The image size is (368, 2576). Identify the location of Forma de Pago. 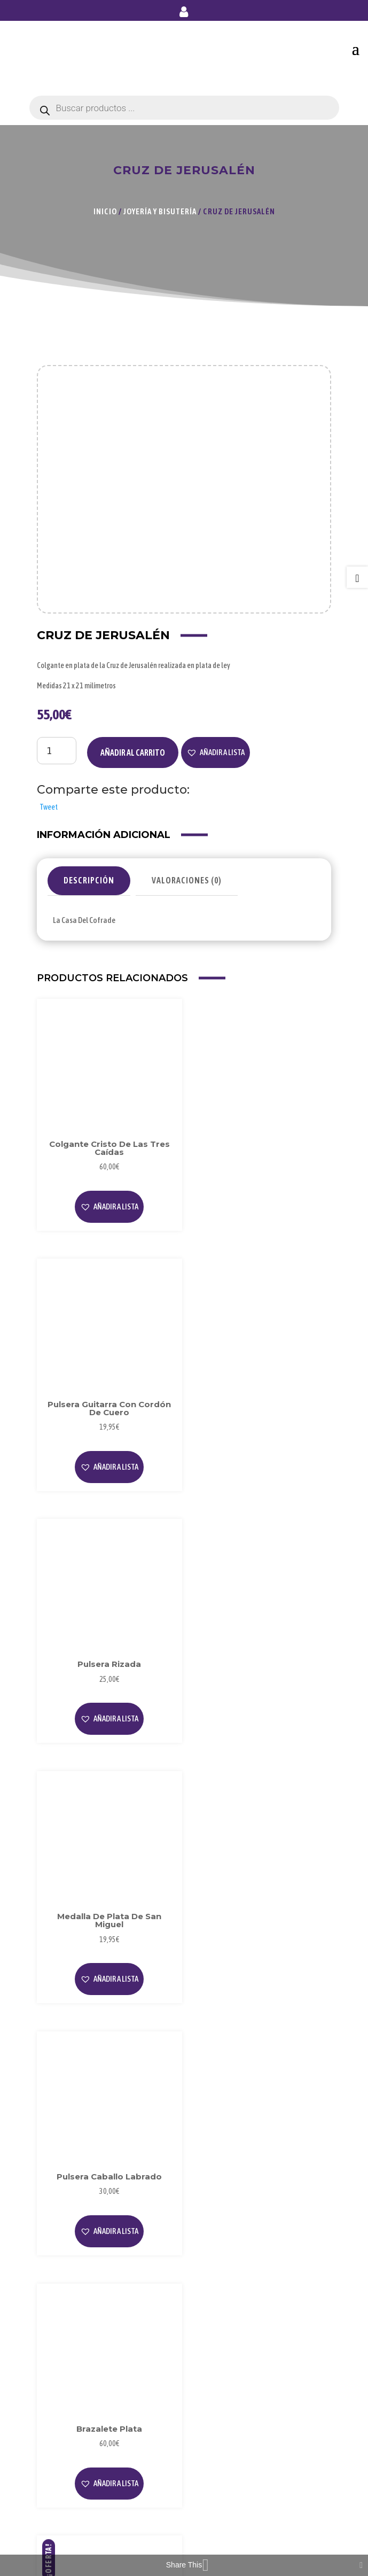
(70, 2479).